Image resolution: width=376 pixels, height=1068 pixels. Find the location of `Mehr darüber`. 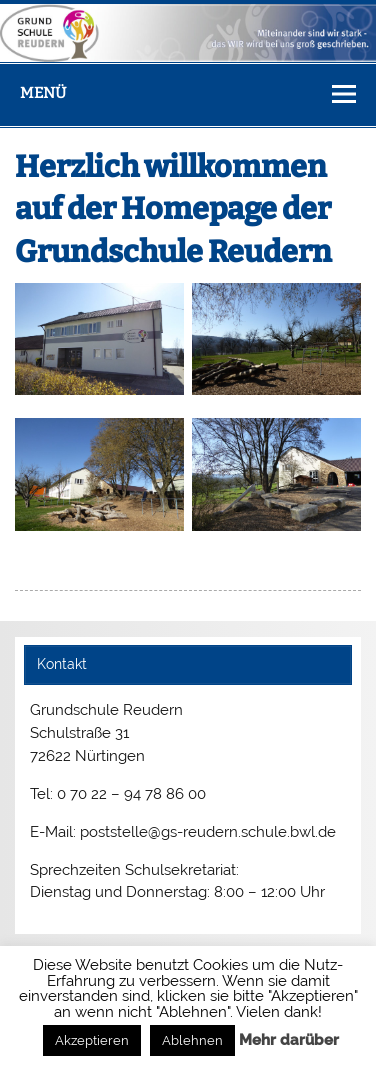

Mehr darüber is located at coordinates (289, 1040).